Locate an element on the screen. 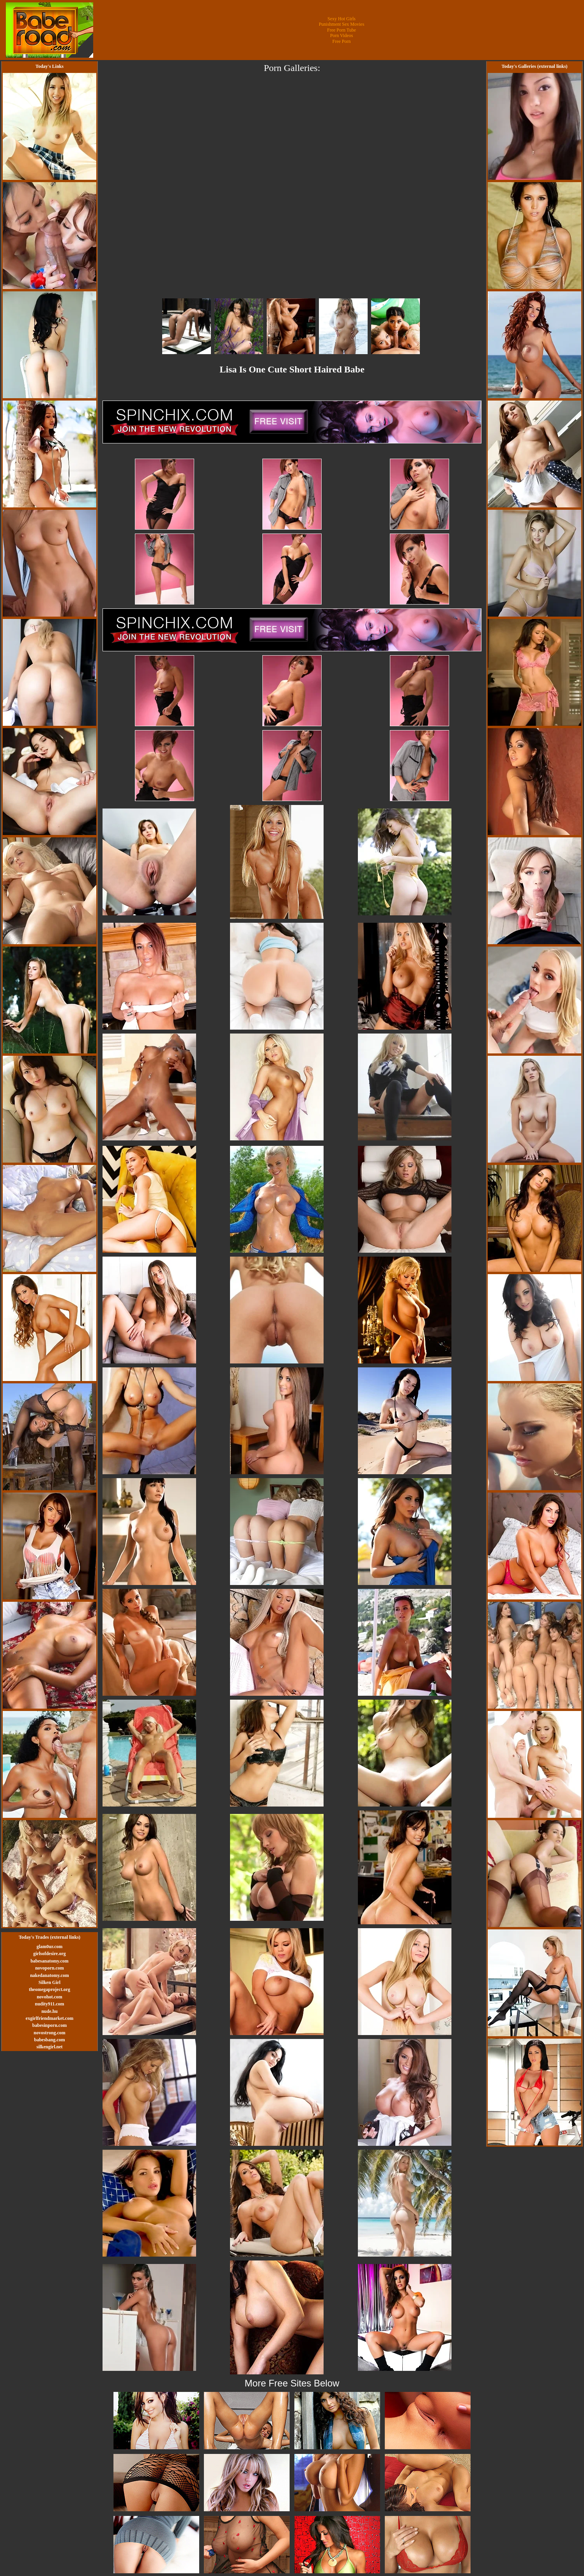  glam0ur.com is located at coordinates (50, 1946).